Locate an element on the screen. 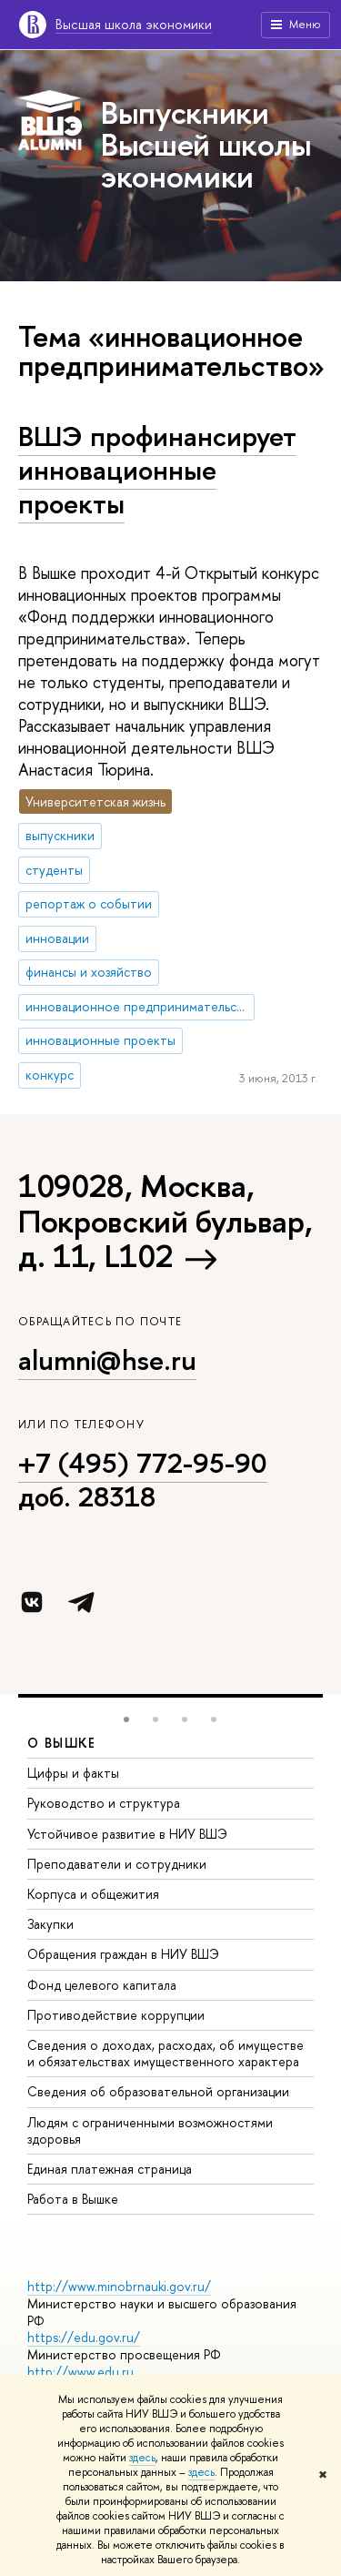 This screenshot has width=341, height=2576. Работа в Вышке is located at coordinates (72, 2198).